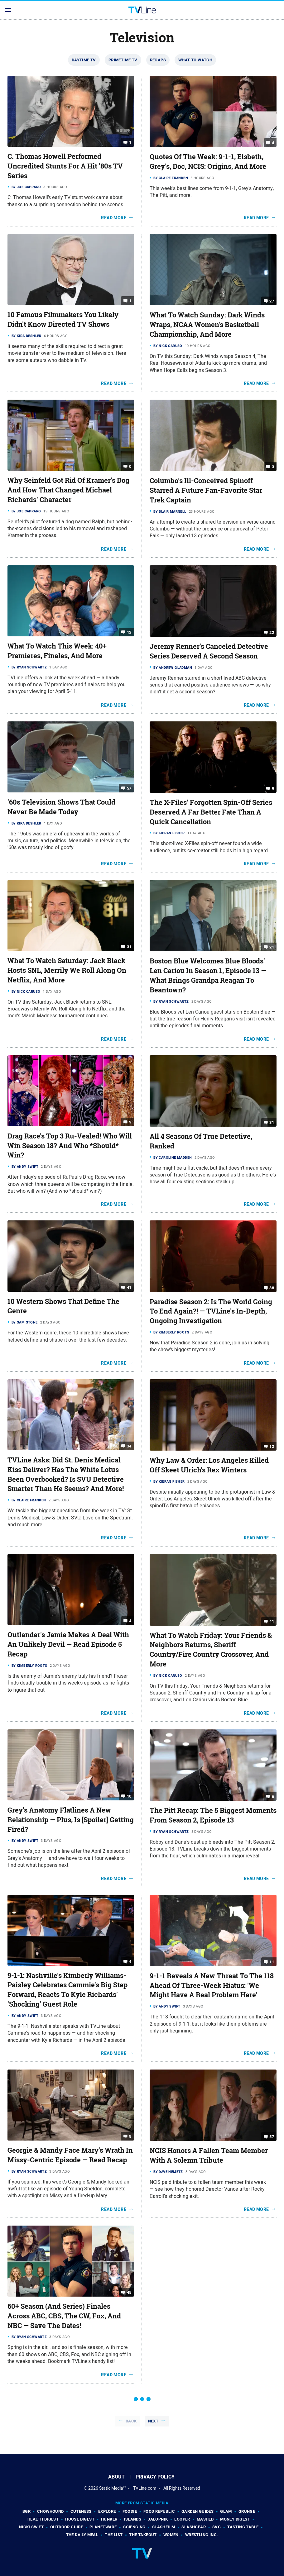 The image size is (284, 2576). Describe the element at coordinates (171, 2535) in the screenshot. I see `Women` at that location.